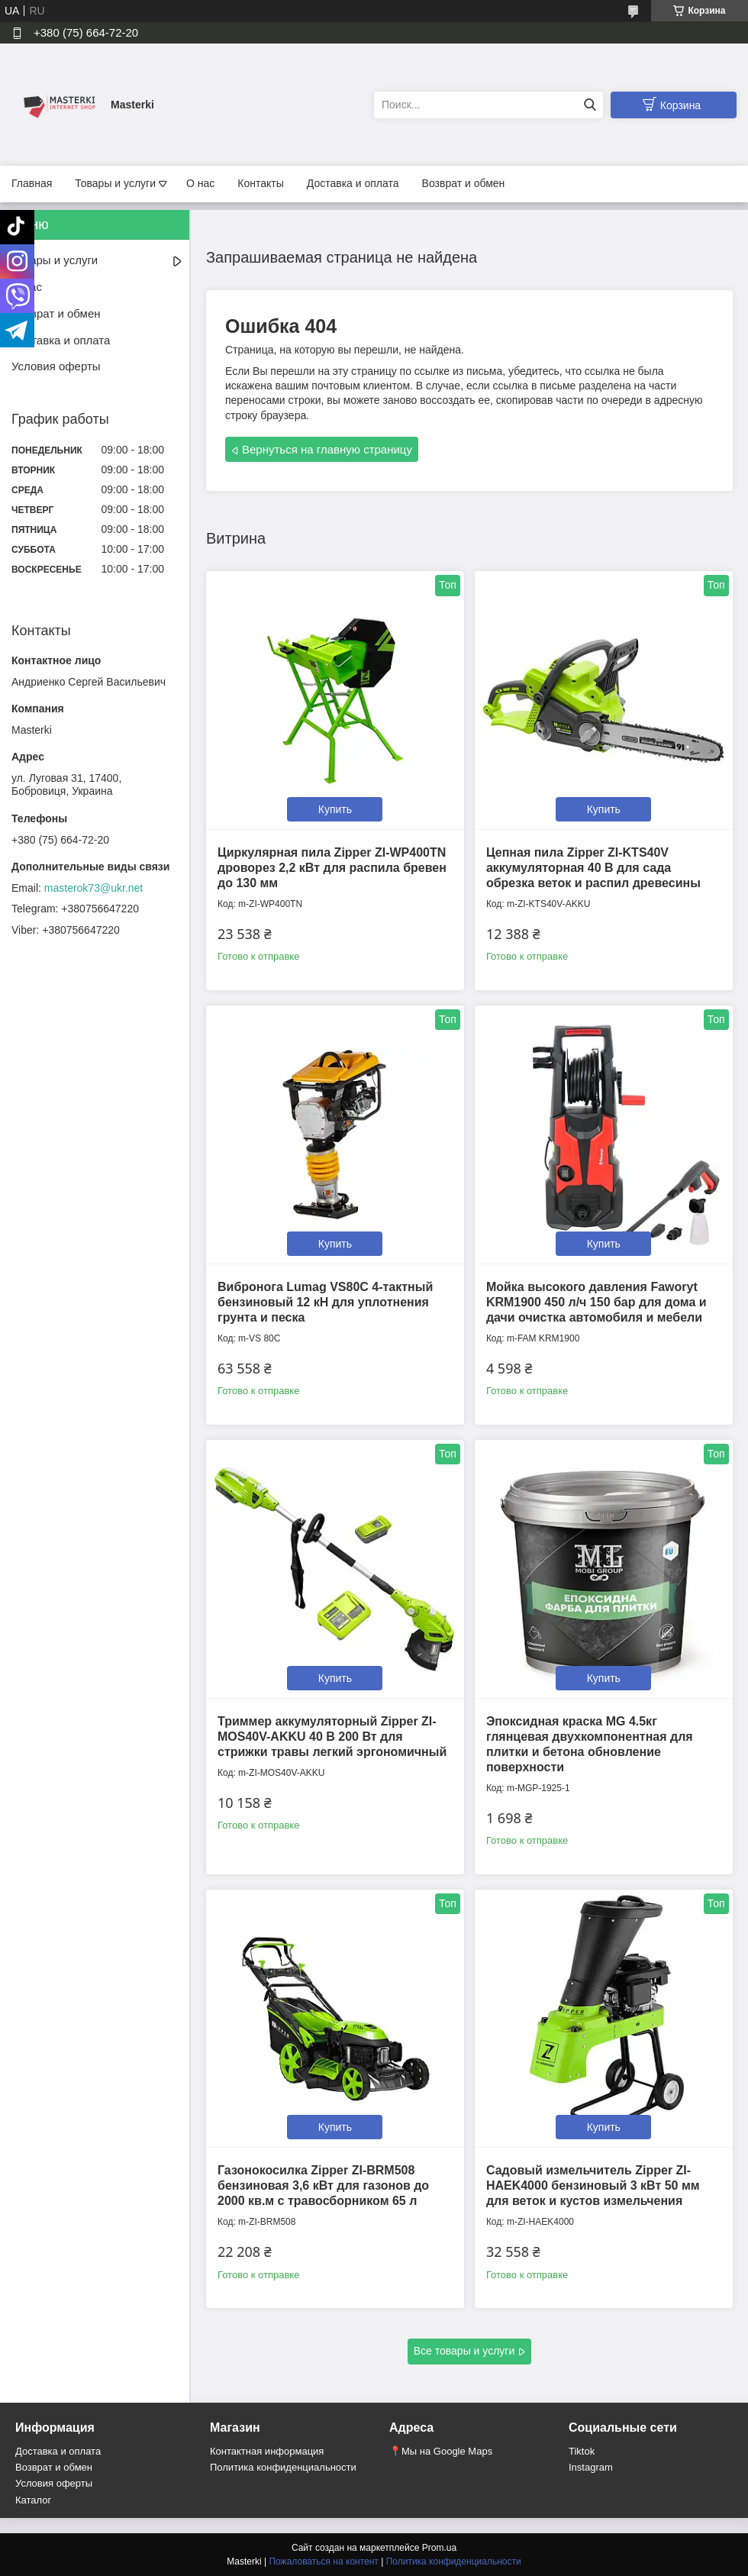 Image resolution: width=748 pixels, height=2576 pixels. What do you see at coordinates (327, 449) in the screenshot?
I see `Вернуться на главную страницу` at bounding box center [327, 449].